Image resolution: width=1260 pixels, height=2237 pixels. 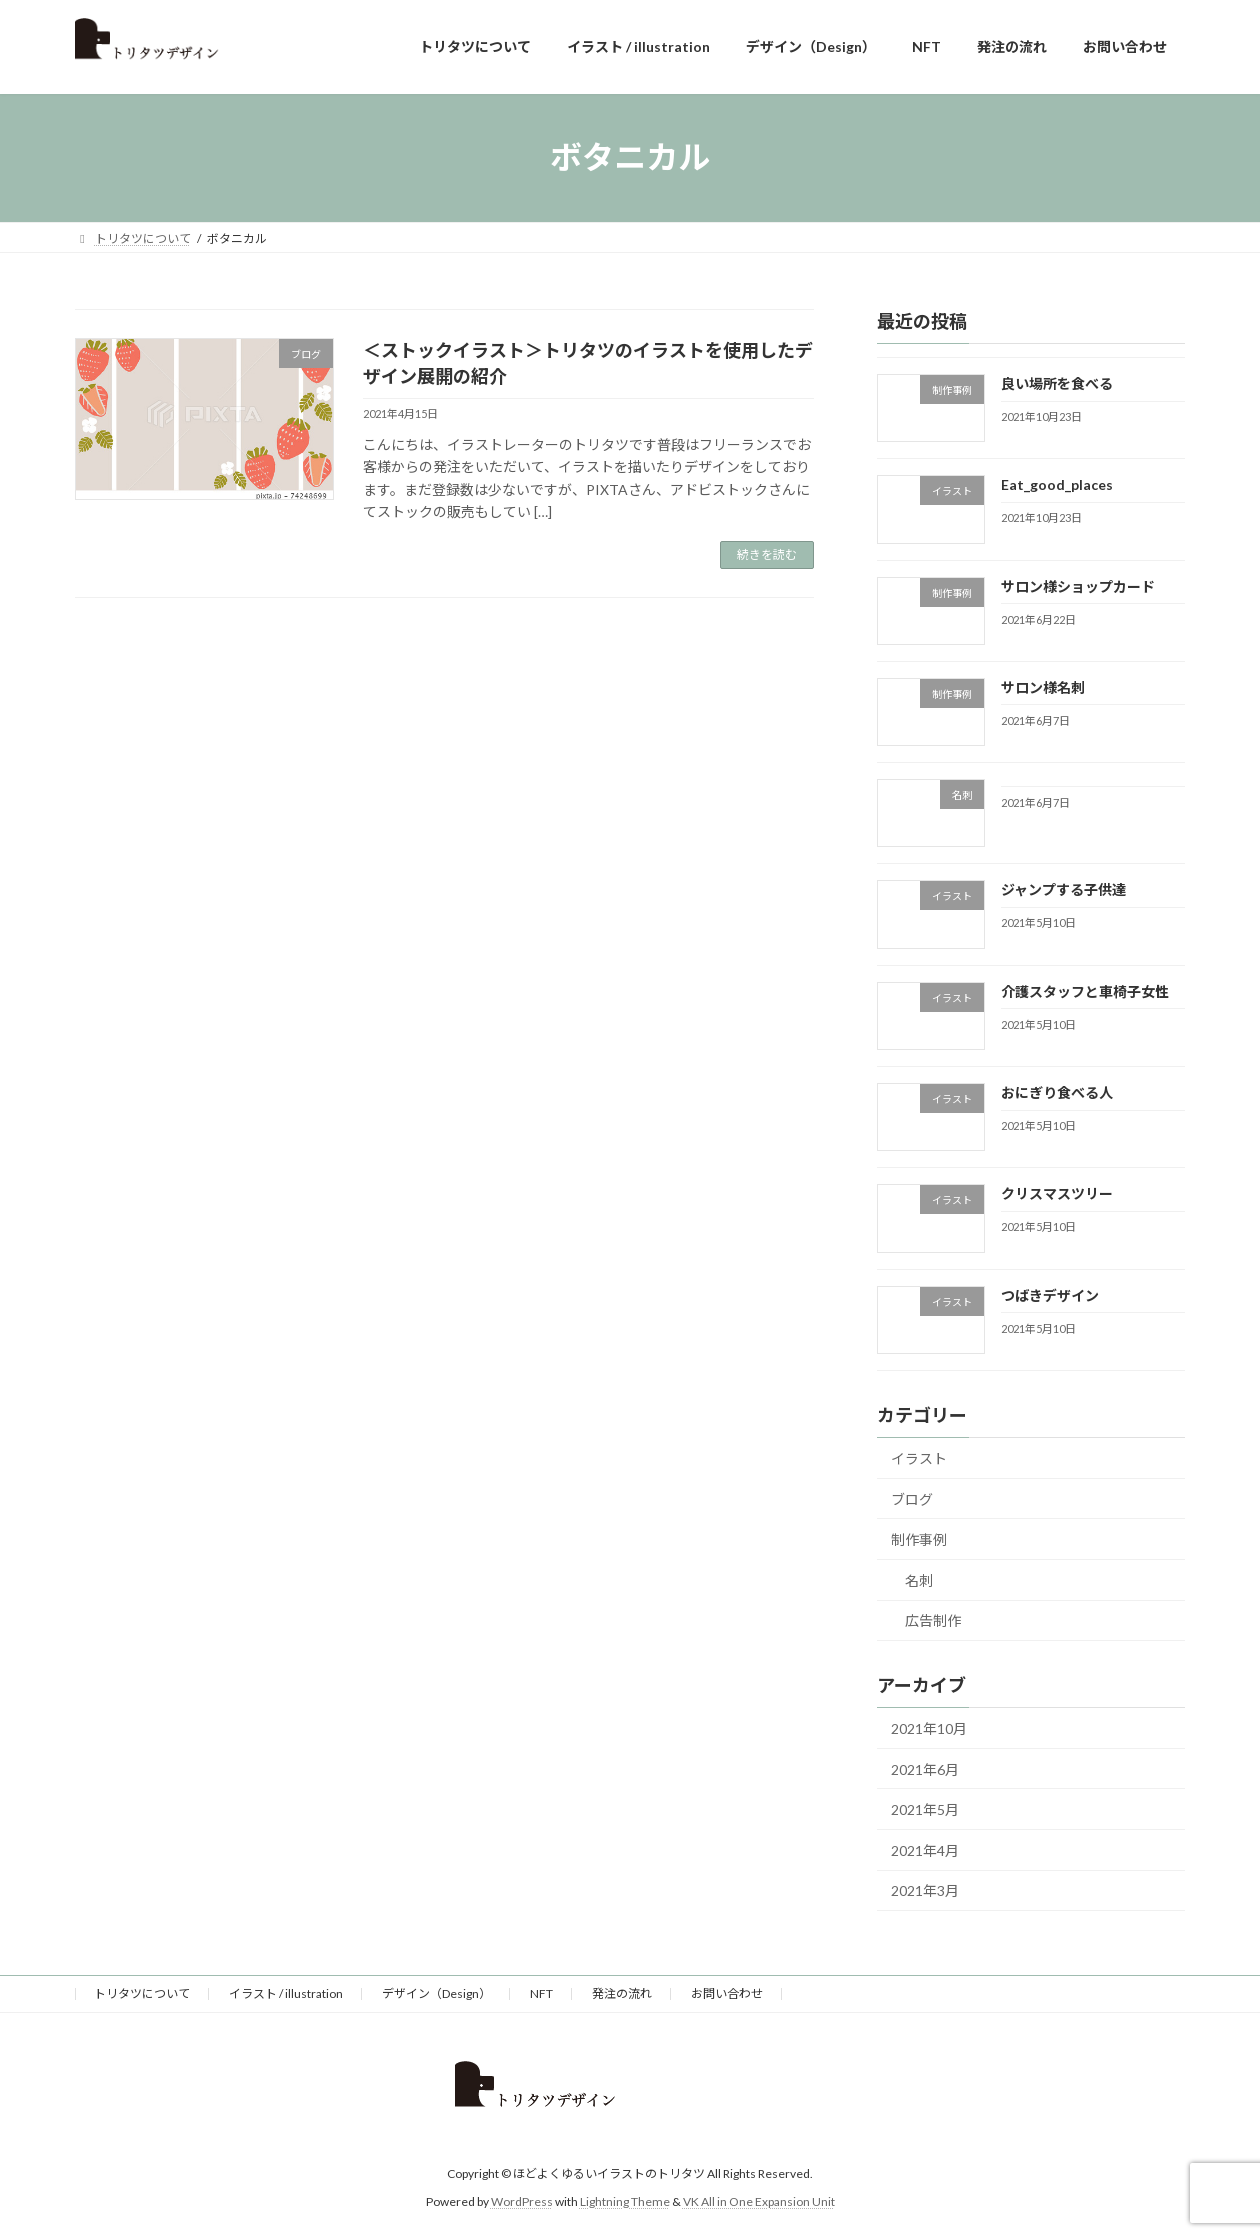 I want to click on 続きを読む, so click(x=767, y=554).